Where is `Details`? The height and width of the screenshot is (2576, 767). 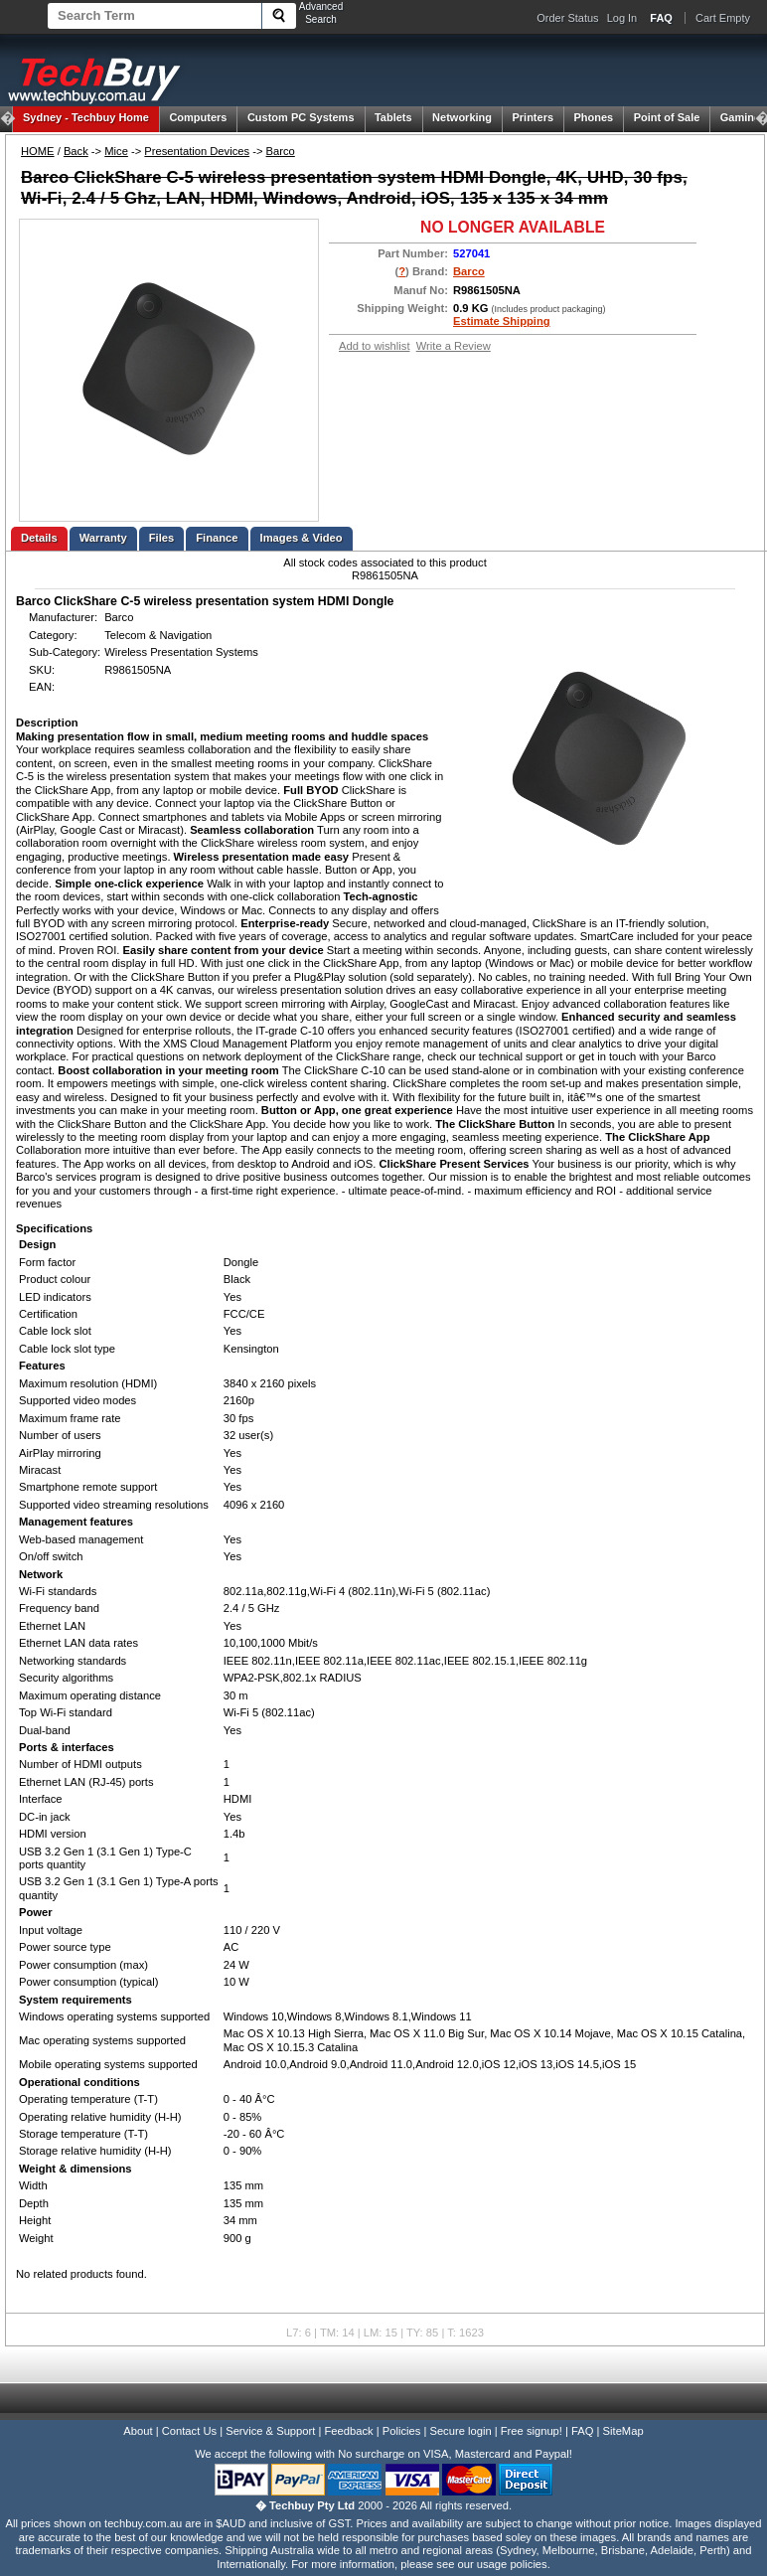
Details is located at coordinates (39, 538).